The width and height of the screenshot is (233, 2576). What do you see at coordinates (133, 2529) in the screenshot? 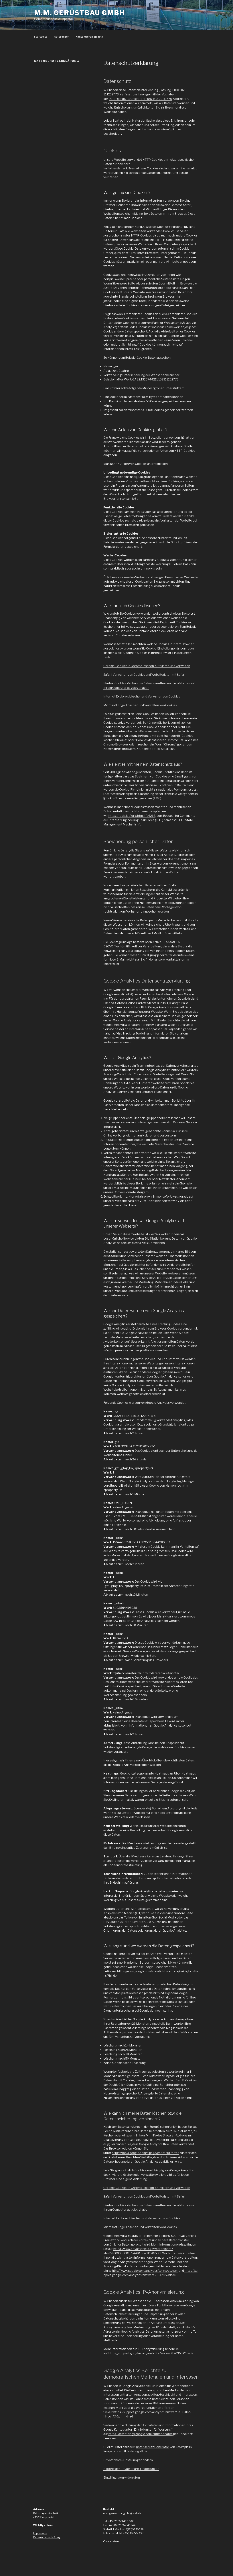
I see `+49(171)9949028` at bounding box center [133, 2529].